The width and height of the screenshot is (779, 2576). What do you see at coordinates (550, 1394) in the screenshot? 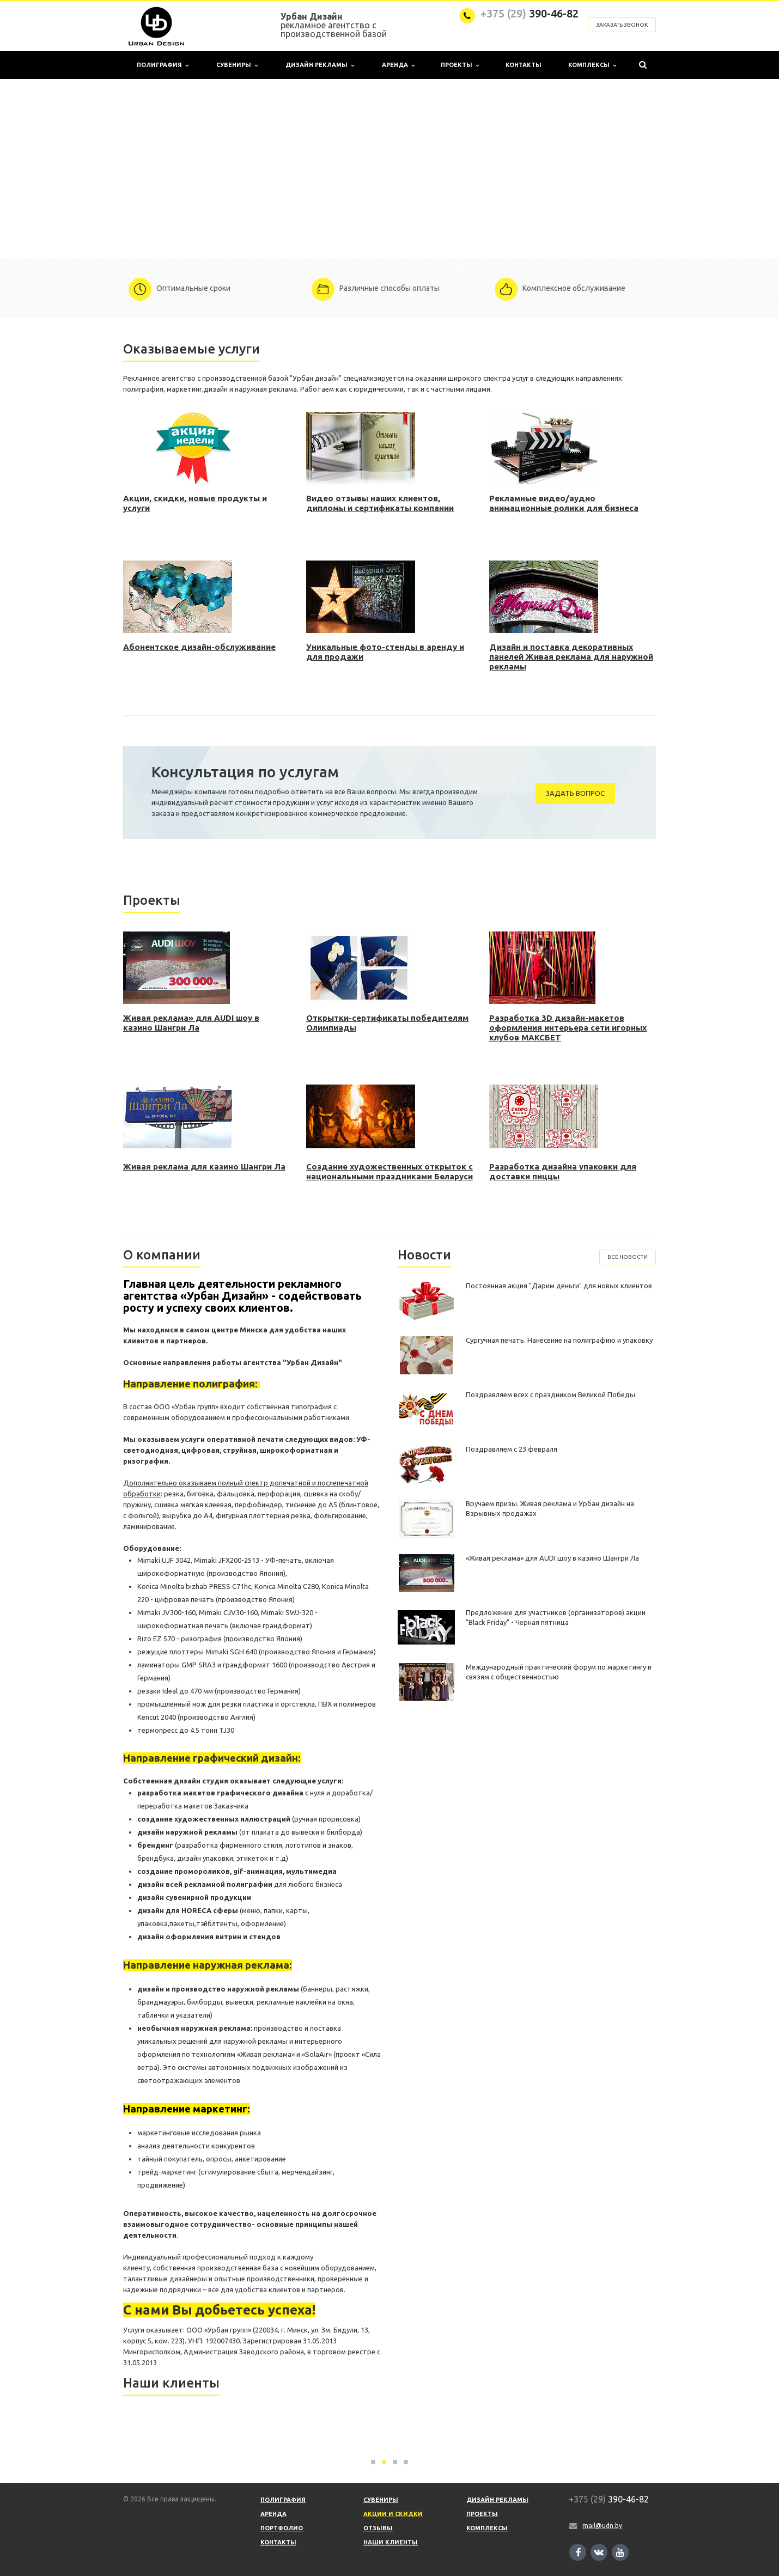
I see `Поздравляем всех с праздником Великой Победы` at bounding box center [550, 1394].